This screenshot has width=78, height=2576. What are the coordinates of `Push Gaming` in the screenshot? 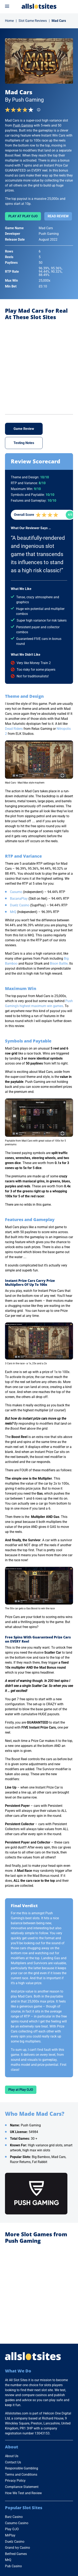 It's located at (23, 125).